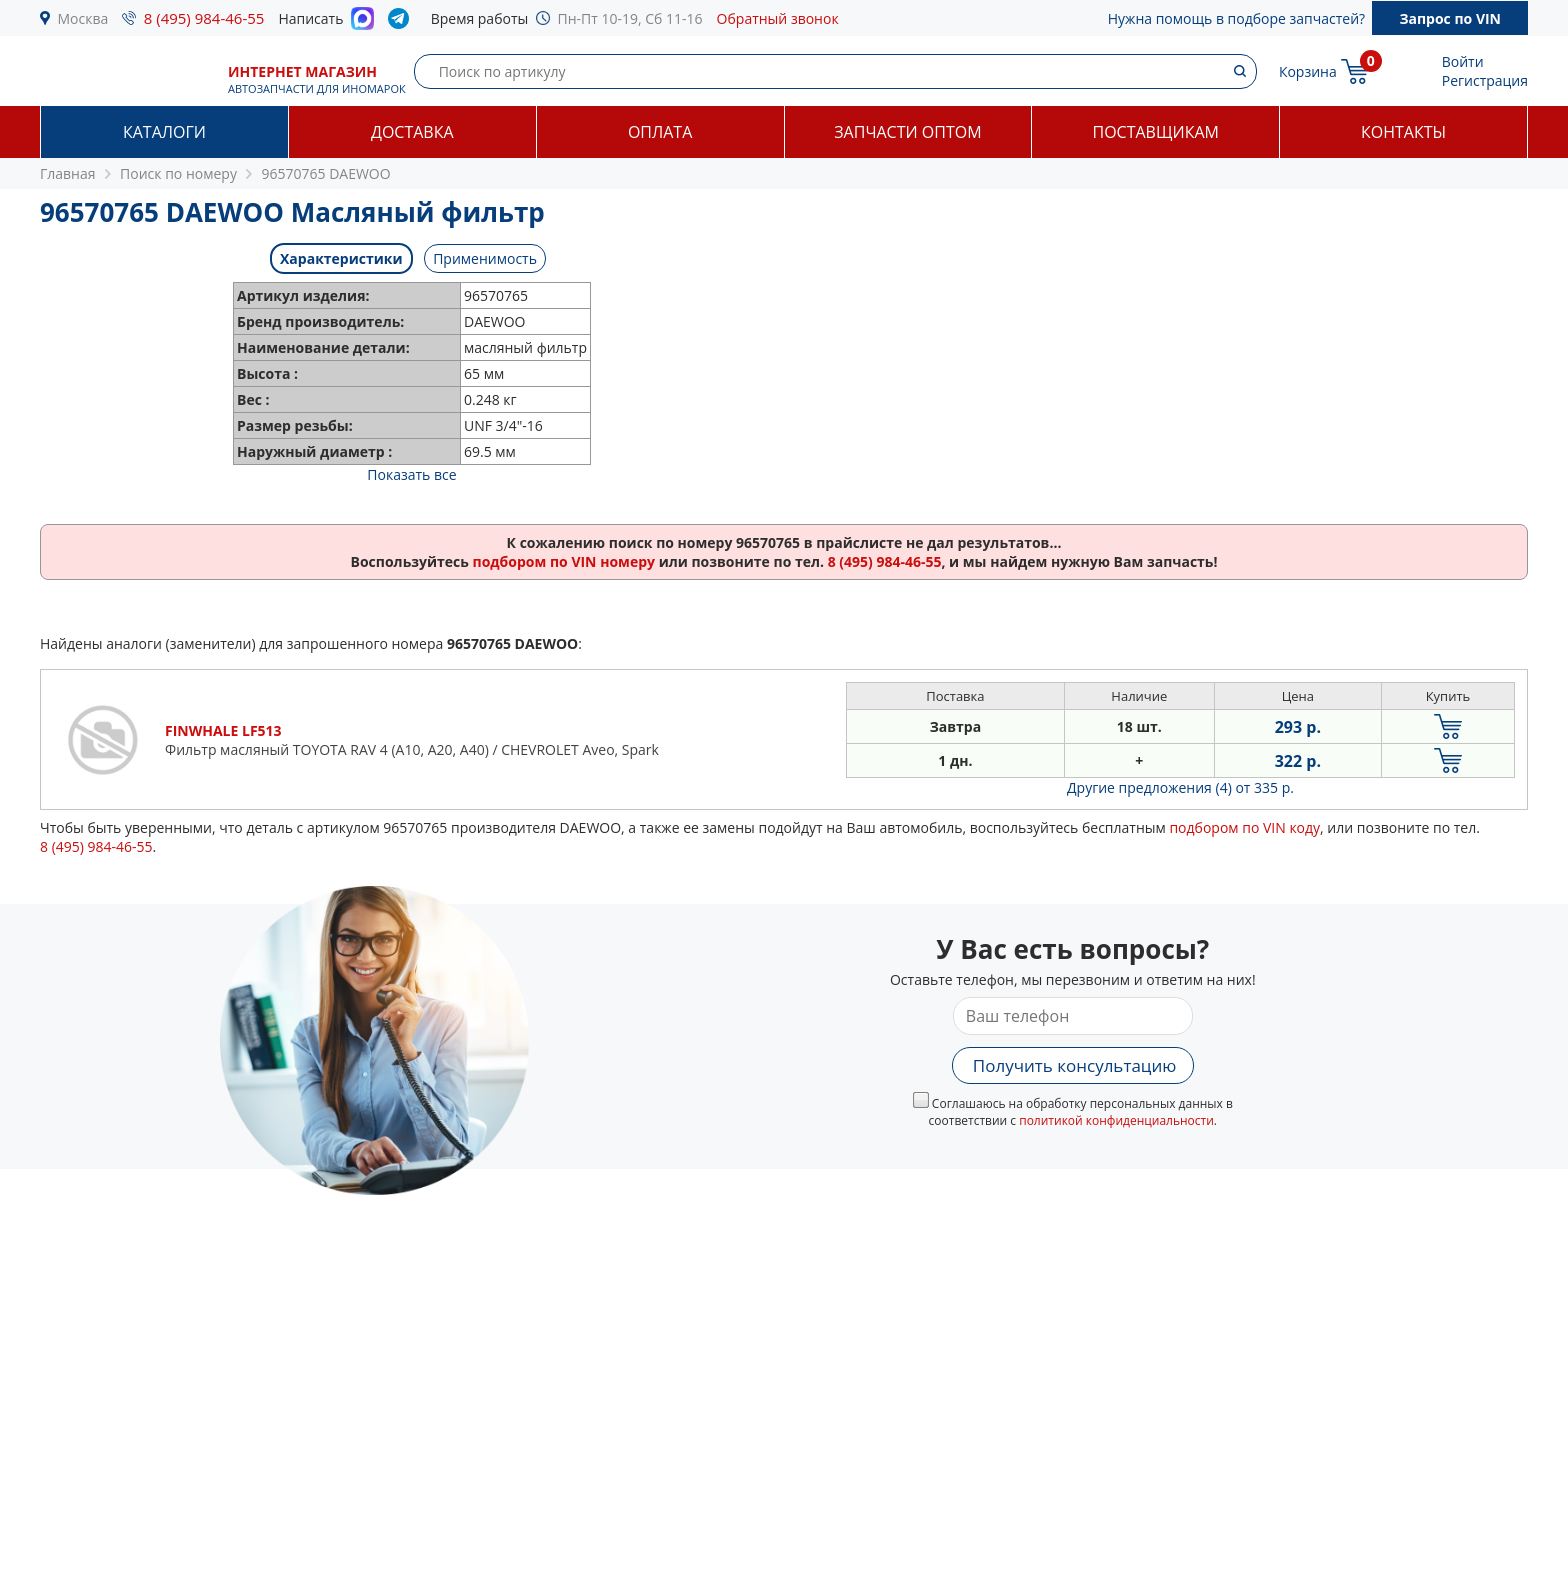 This screenshot has height=1583, width=1568. Describe the element at coordinates (1463, 61) in the screenshot. I see `Войти` at that location.